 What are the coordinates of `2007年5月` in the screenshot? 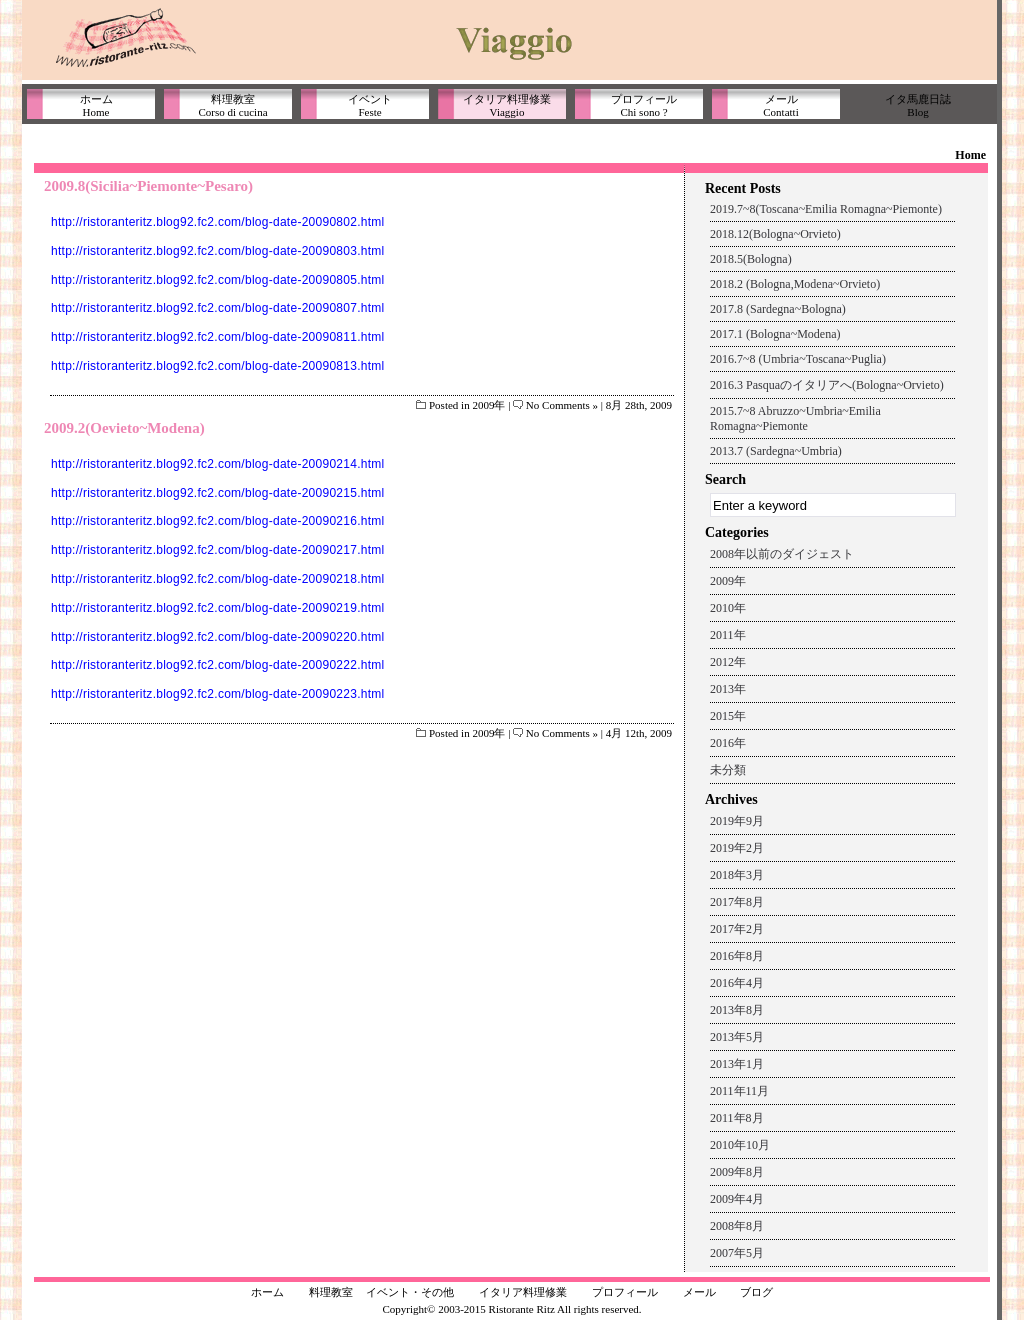 It's located at (737, 1253).